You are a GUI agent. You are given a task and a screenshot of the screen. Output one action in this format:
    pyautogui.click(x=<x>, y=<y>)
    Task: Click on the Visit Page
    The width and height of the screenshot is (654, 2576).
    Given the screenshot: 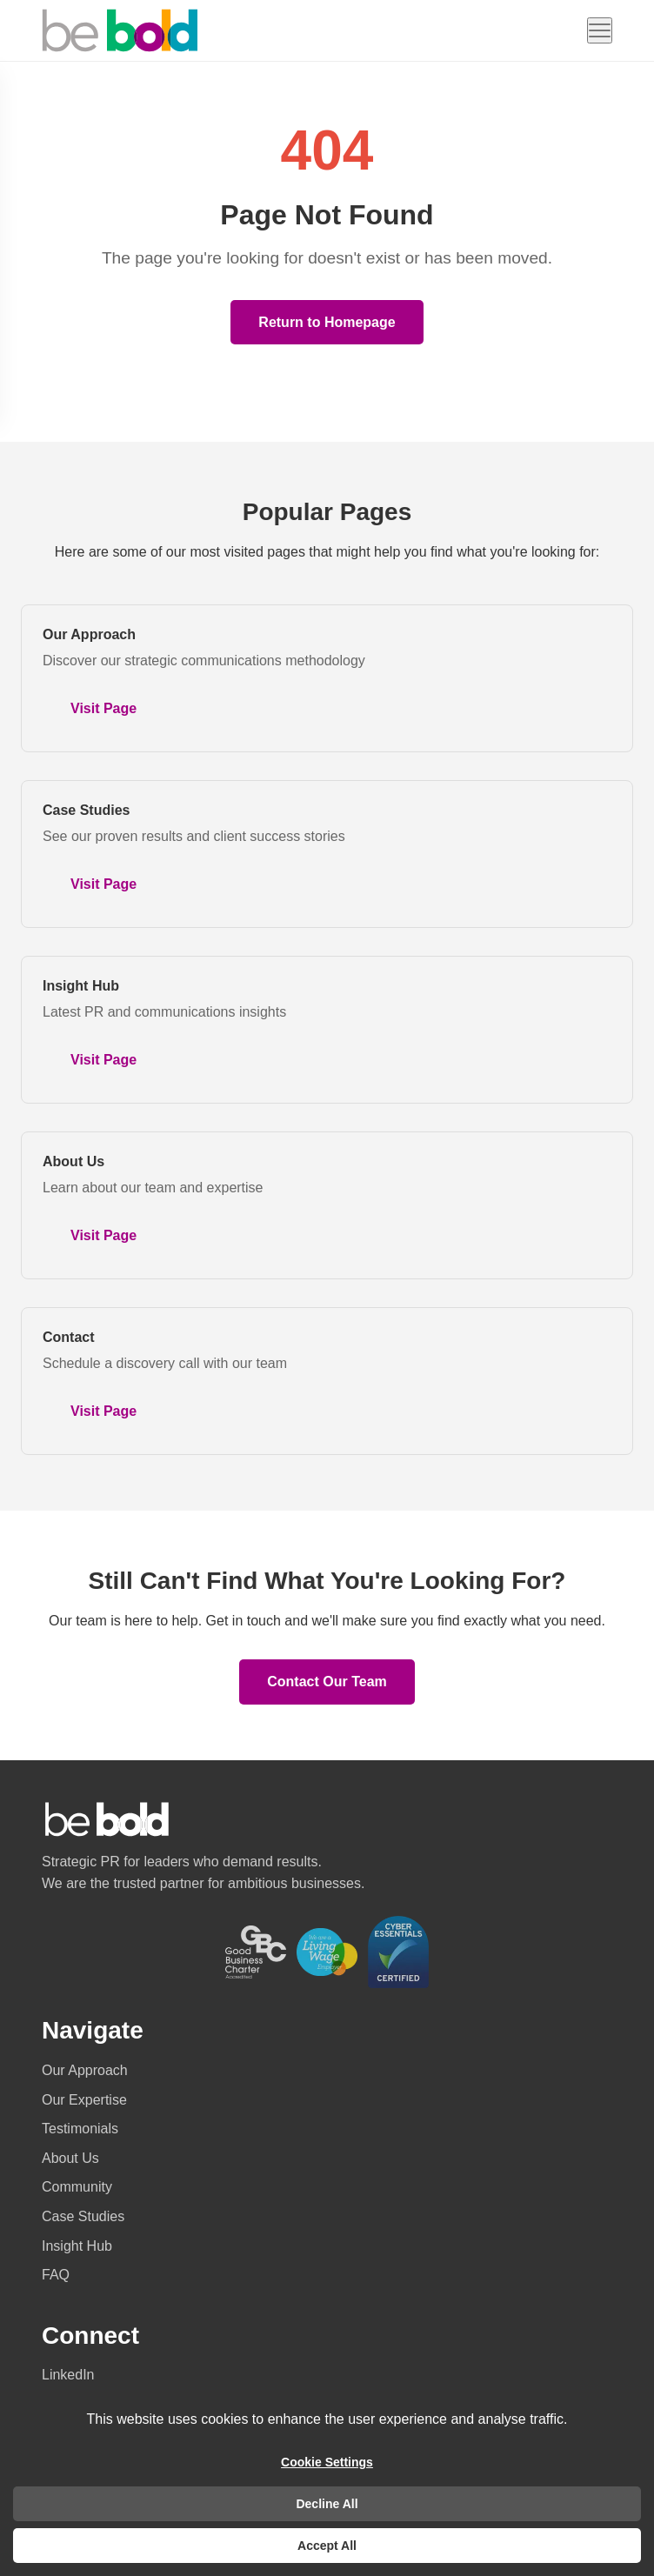 What is the action you would take?
    pyautogui.click(x=103, y=708)
    